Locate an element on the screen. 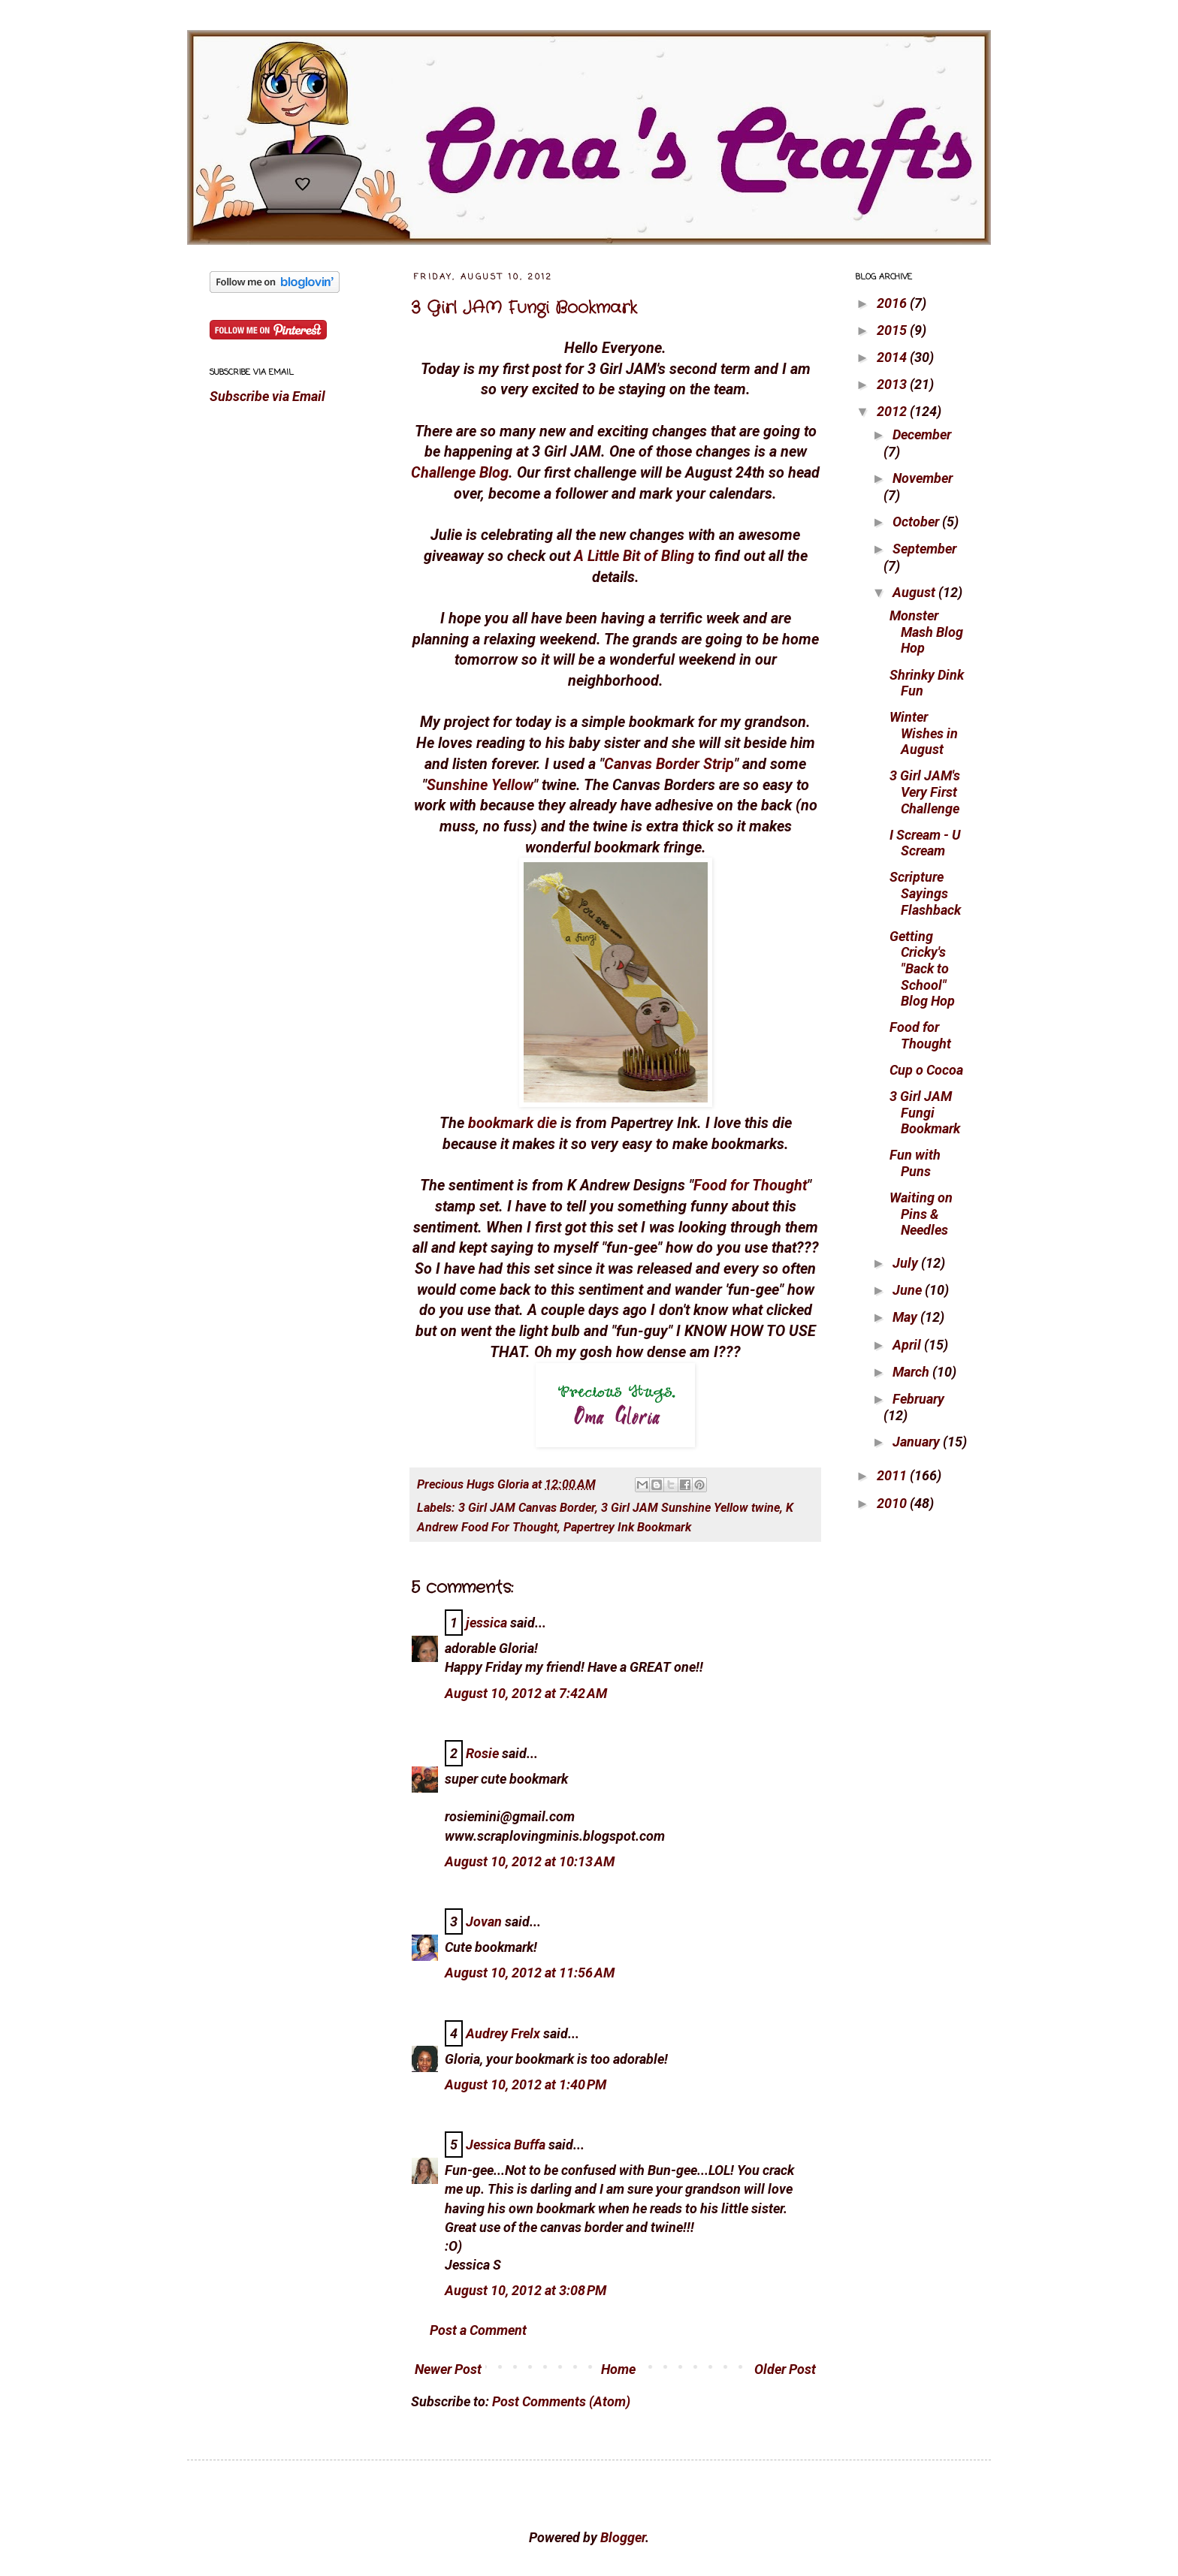  Fun with Puns is located at coordinates (915, 1163).